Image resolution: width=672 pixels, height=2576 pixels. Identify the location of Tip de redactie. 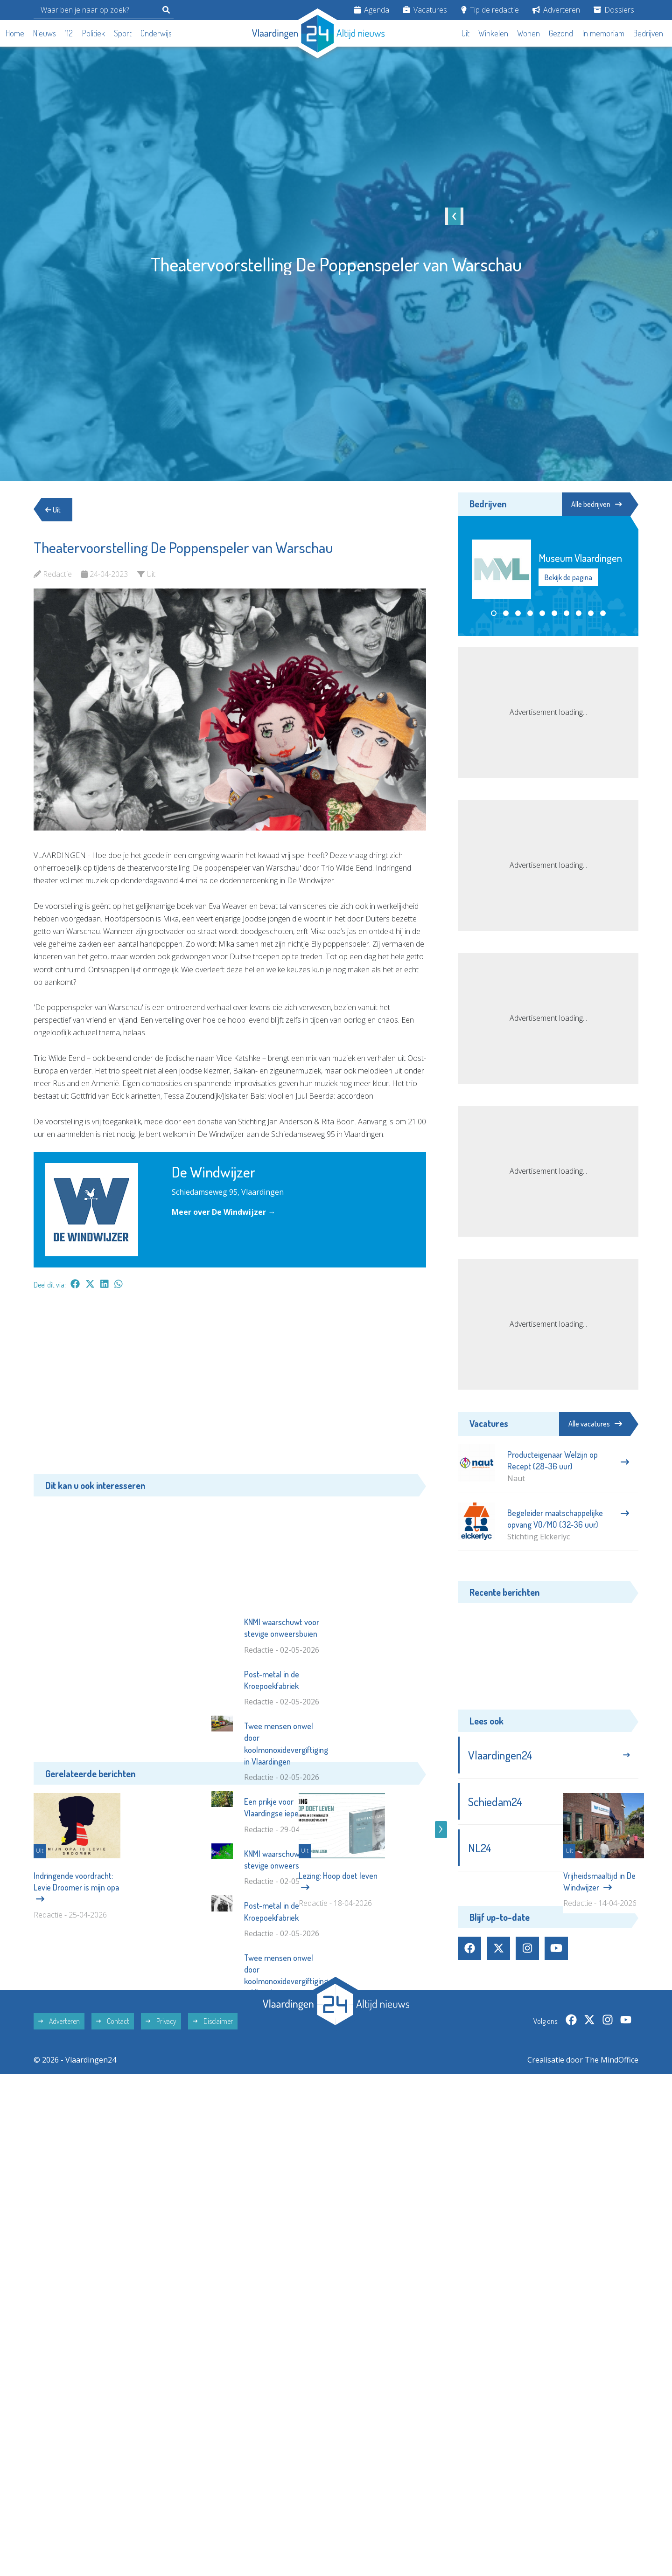
(490, 10).